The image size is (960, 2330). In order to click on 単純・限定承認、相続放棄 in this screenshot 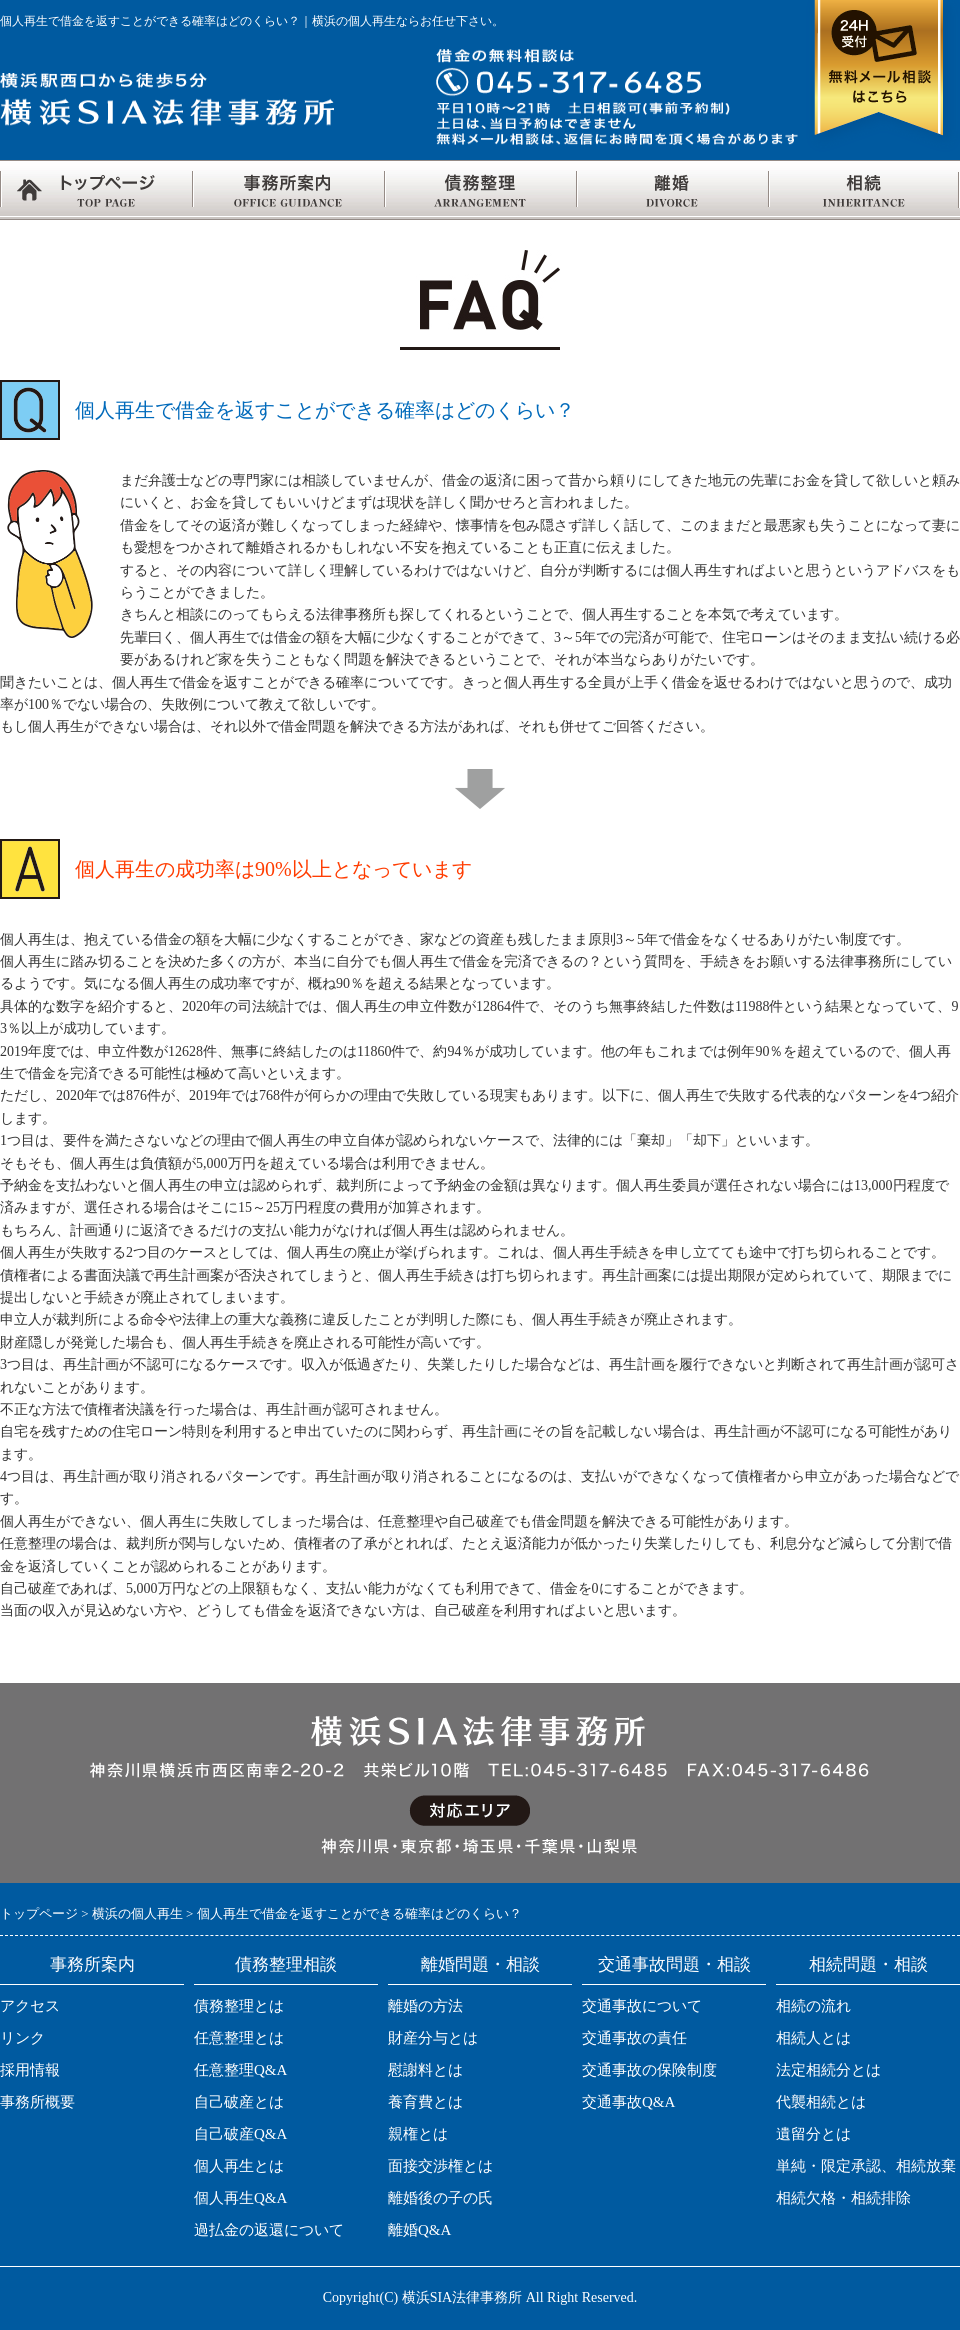, I will do `click(866, 2166)`.